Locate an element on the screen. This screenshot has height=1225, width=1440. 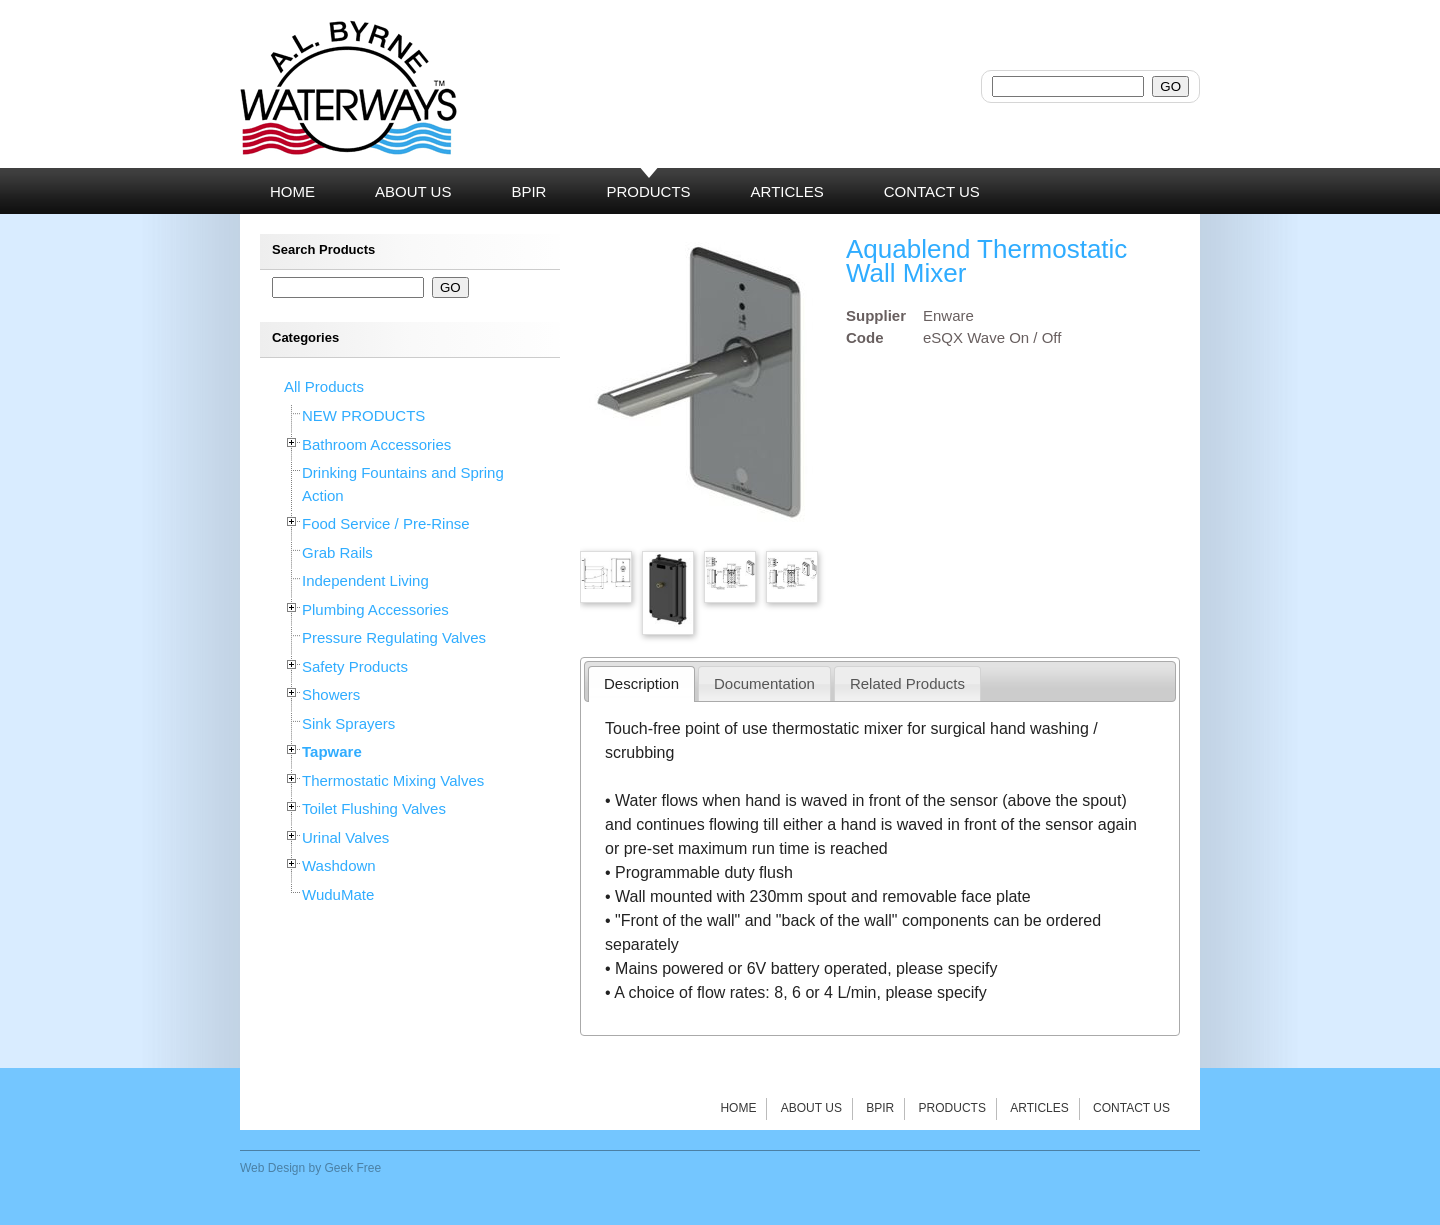
About Us is located at coordinates (811, 1108).